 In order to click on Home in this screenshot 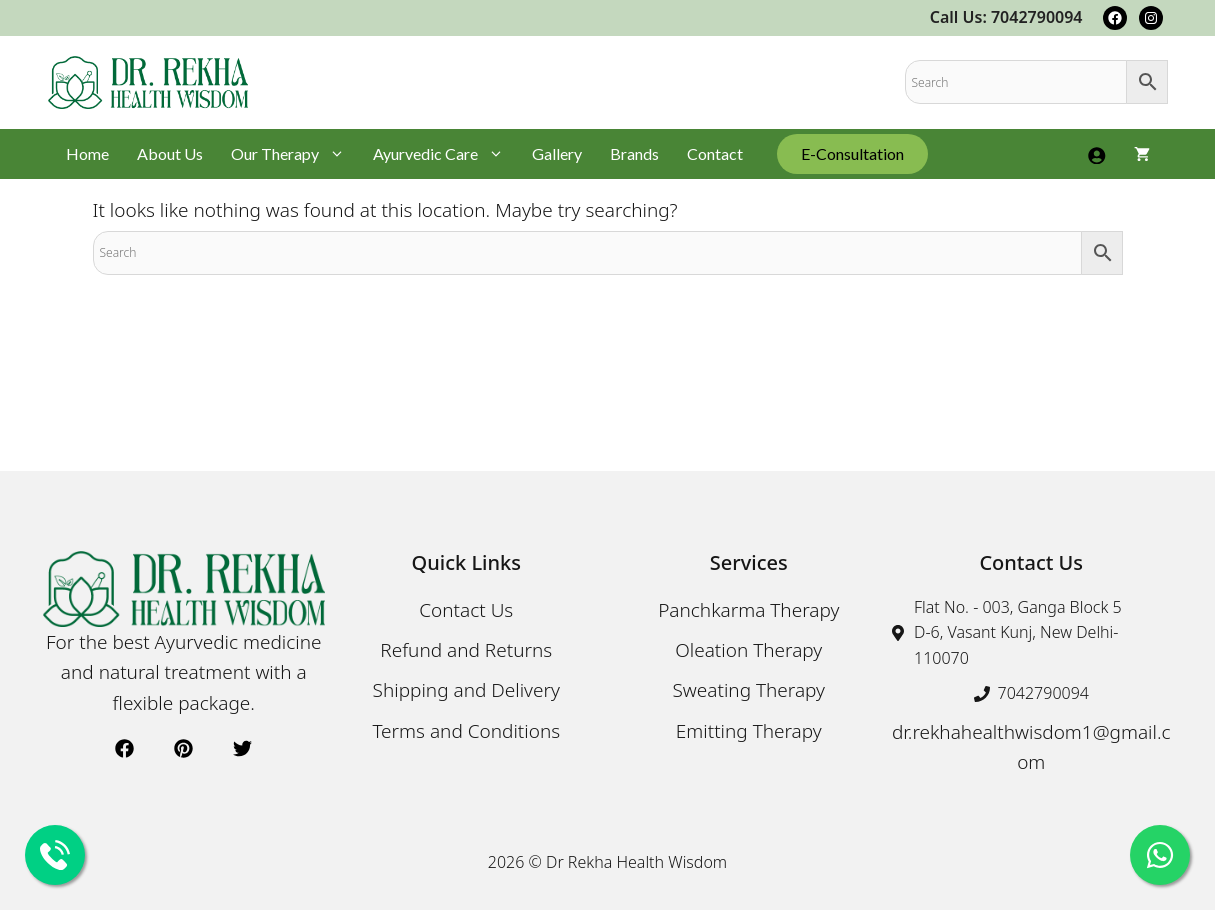, I will do `click(87, 153)`.